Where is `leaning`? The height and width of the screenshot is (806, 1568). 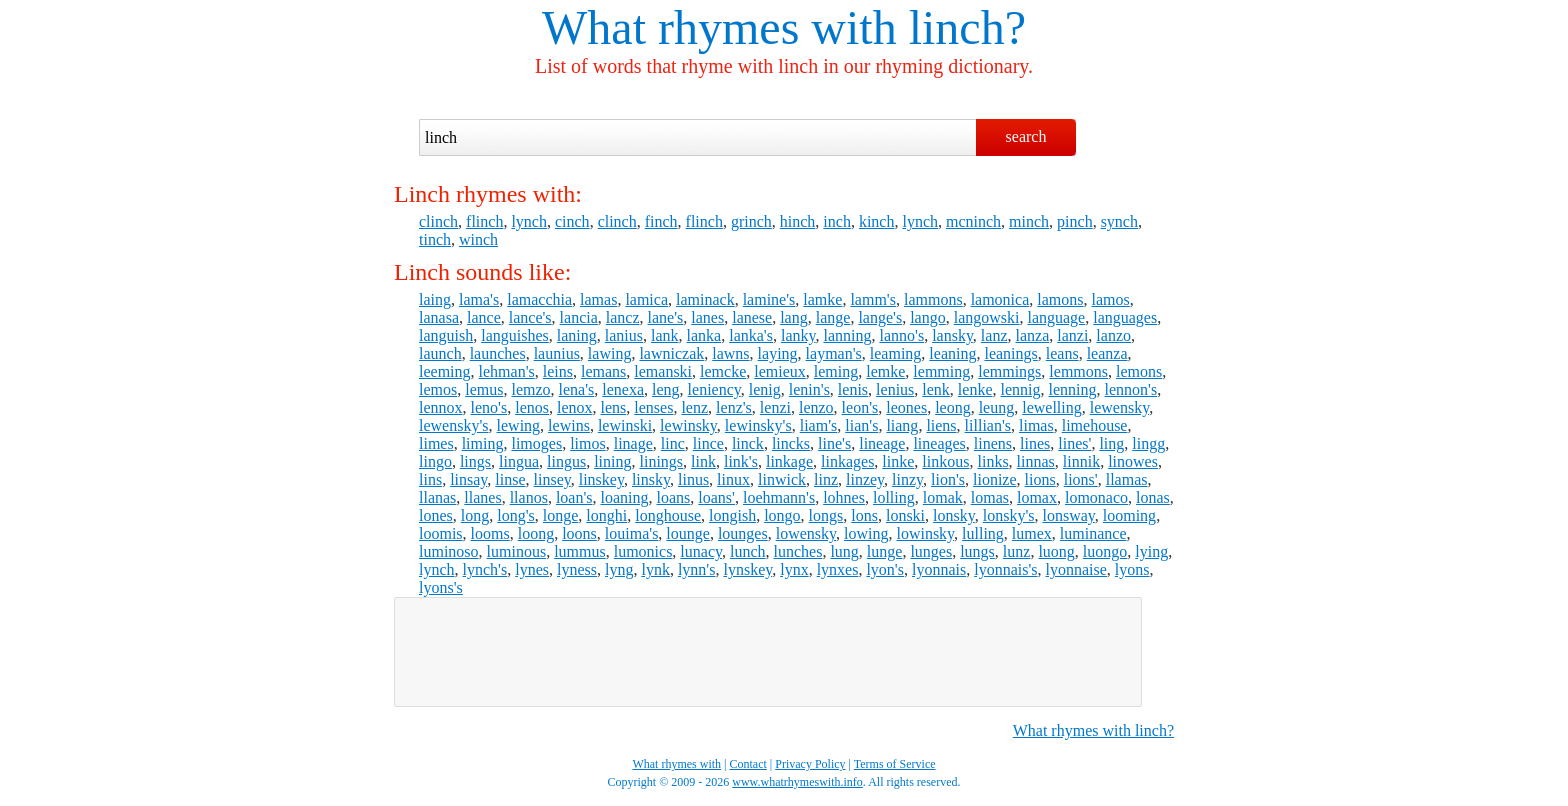
leaning is located at coordinates (952, 353).